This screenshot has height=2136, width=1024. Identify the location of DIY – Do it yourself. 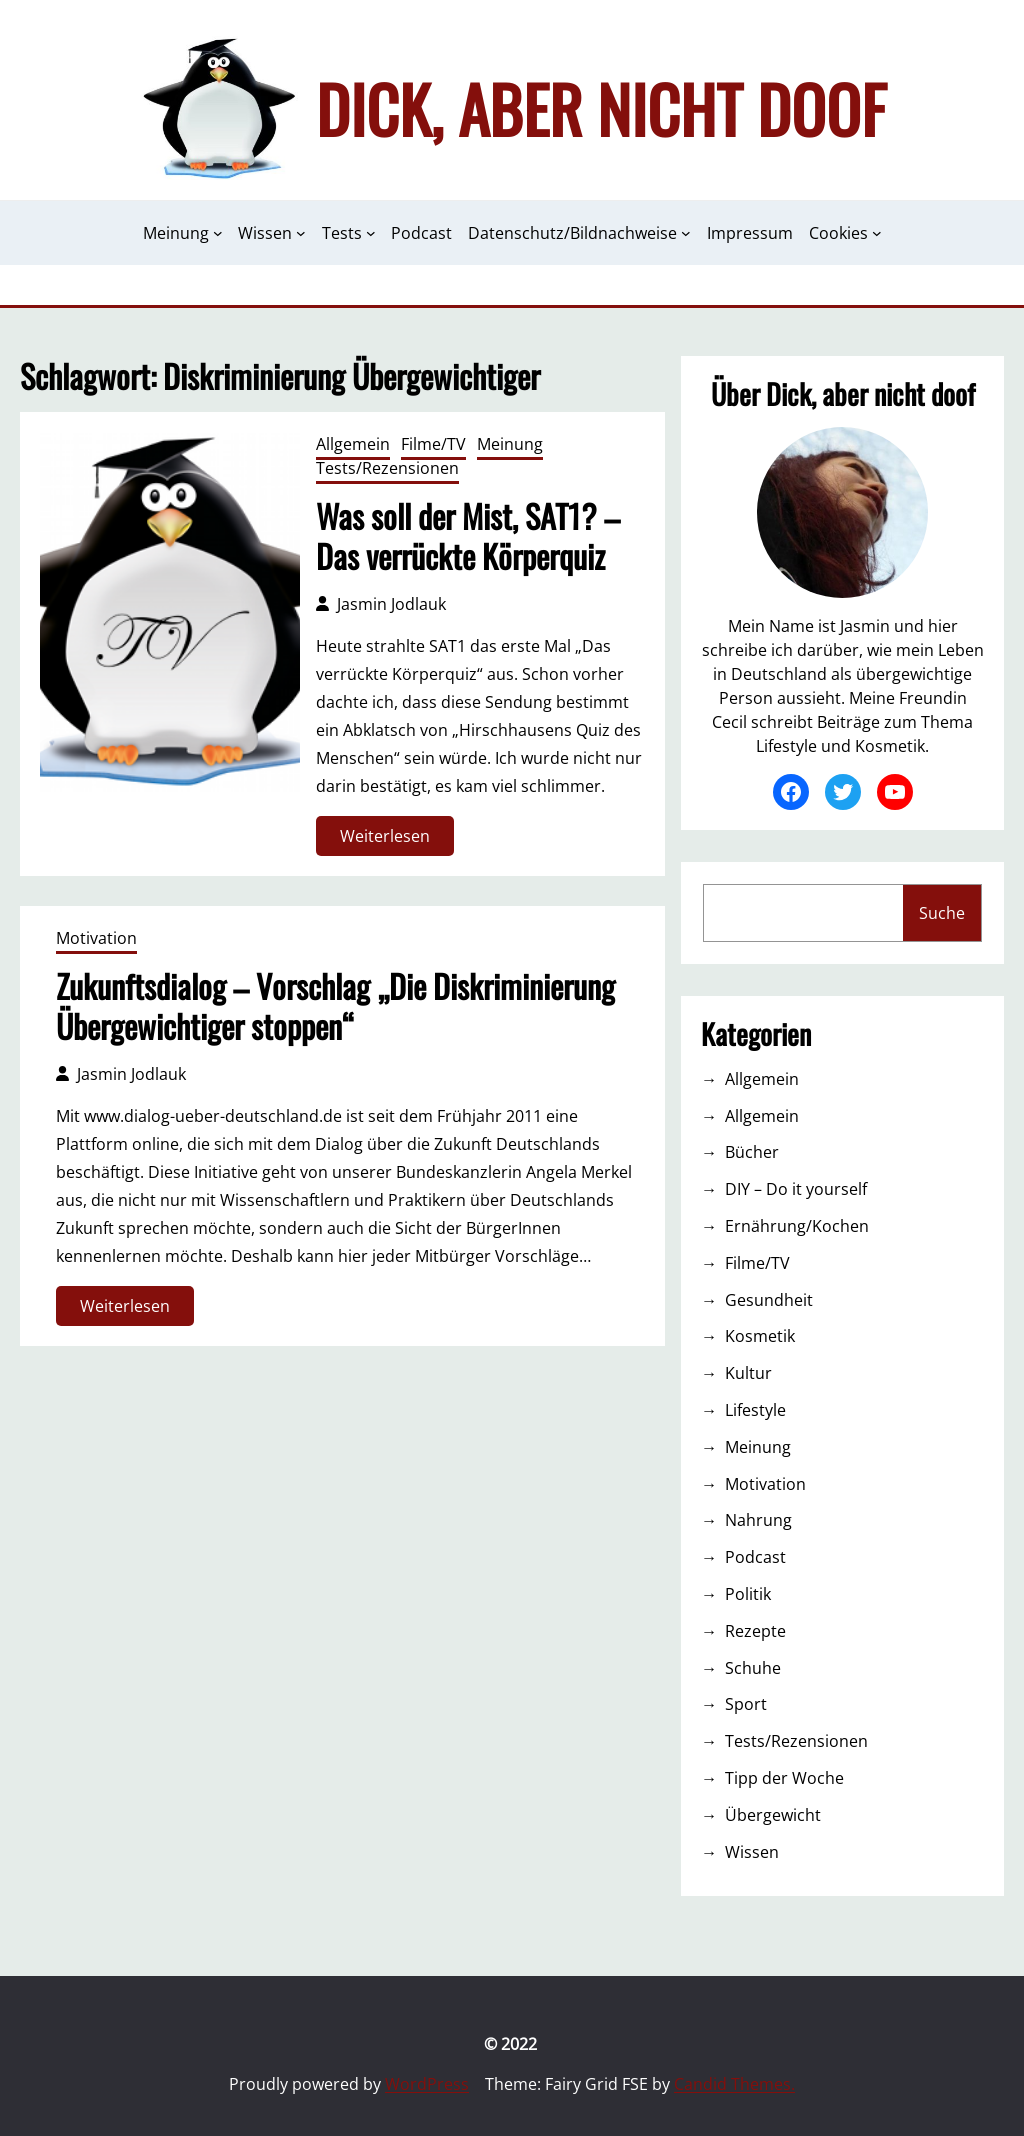
(796, 1189).